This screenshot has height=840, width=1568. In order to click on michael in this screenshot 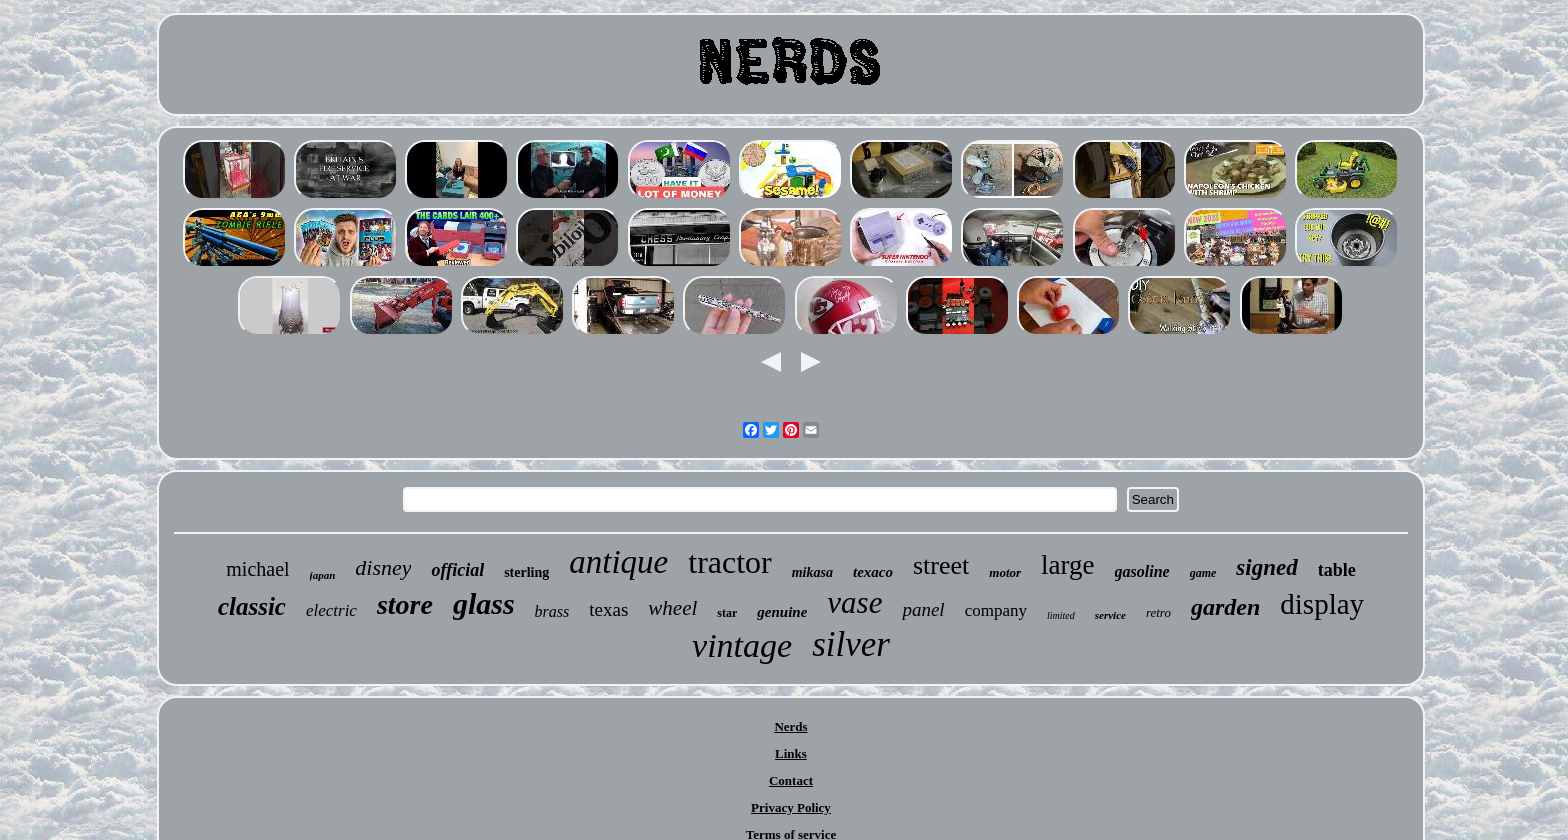, I will do `click(257, 569)`.